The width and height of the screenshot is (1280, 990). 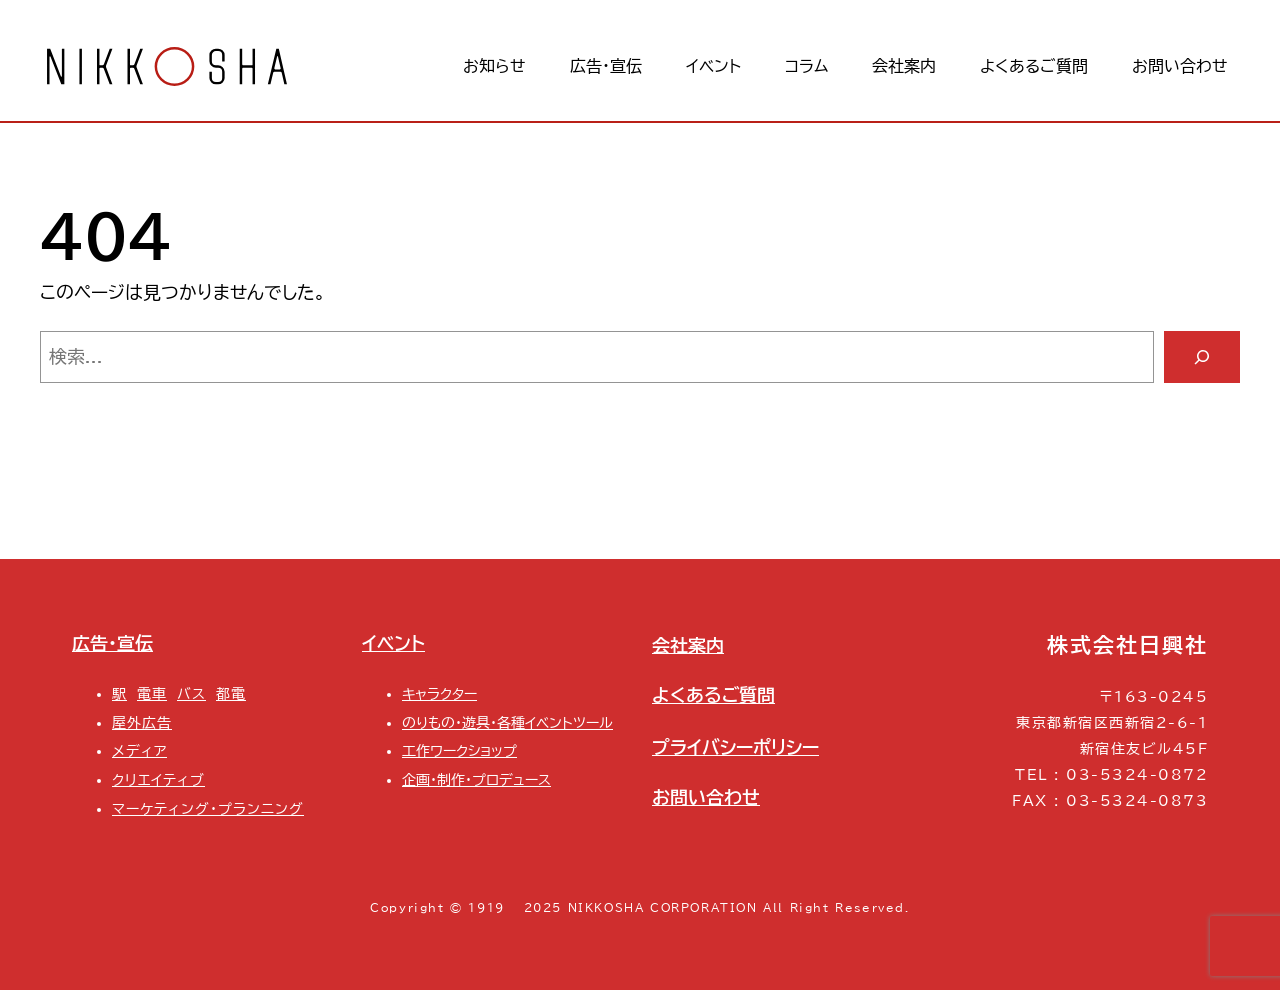 What do you see at coordinates (208, 808) in the screenshot?
I see `マーケティング・プランニング` at bounding box center [208, 808].